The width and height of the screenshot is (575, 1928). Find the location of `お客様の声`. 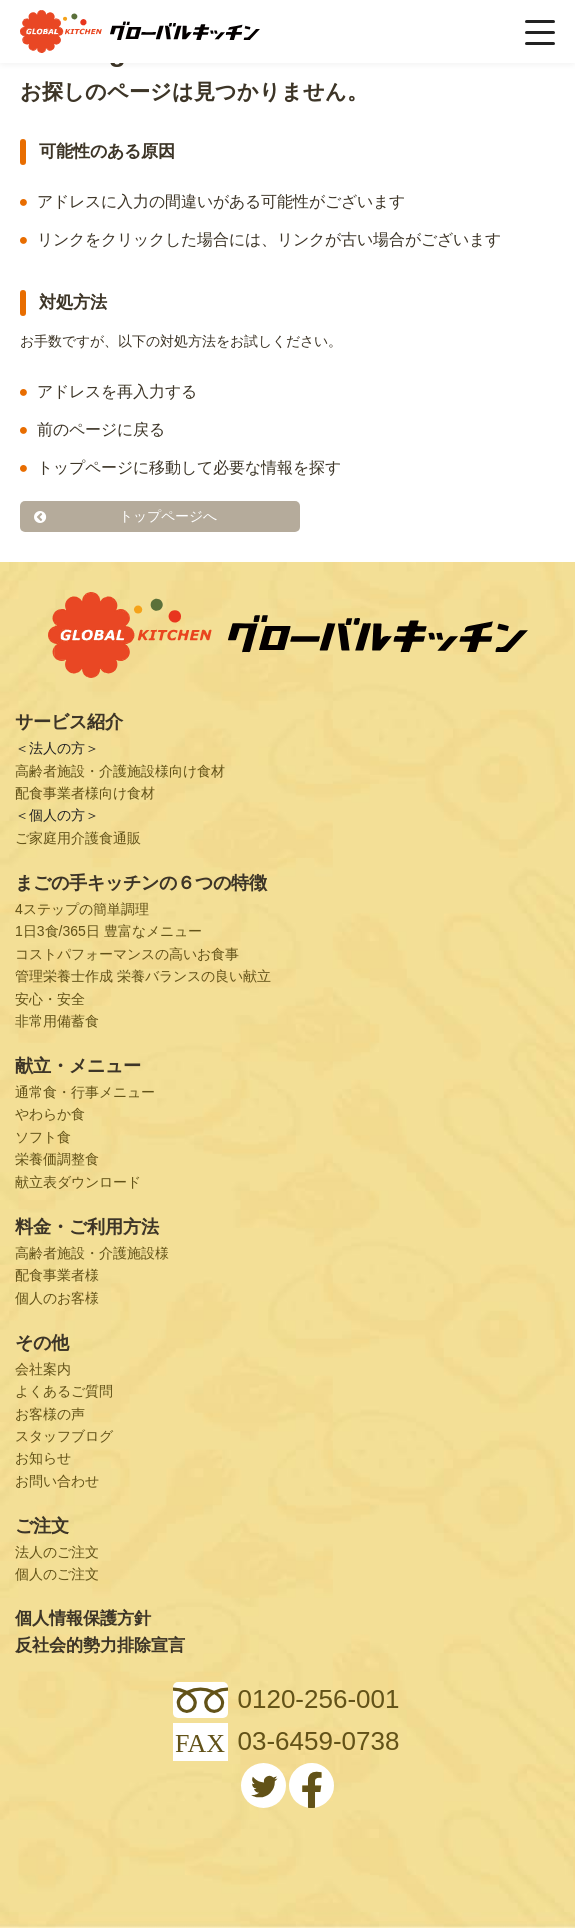

お客様の声 is located at coordinates (50, 1414).